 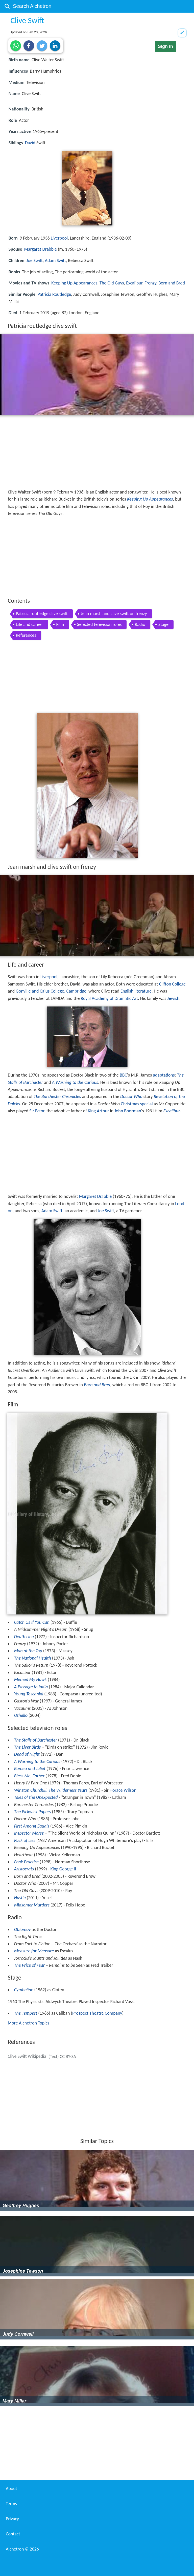 What do you see at coordinates (150, 283) in the screenshot?
I see `Frenzy` at bounding box center [150, 283].